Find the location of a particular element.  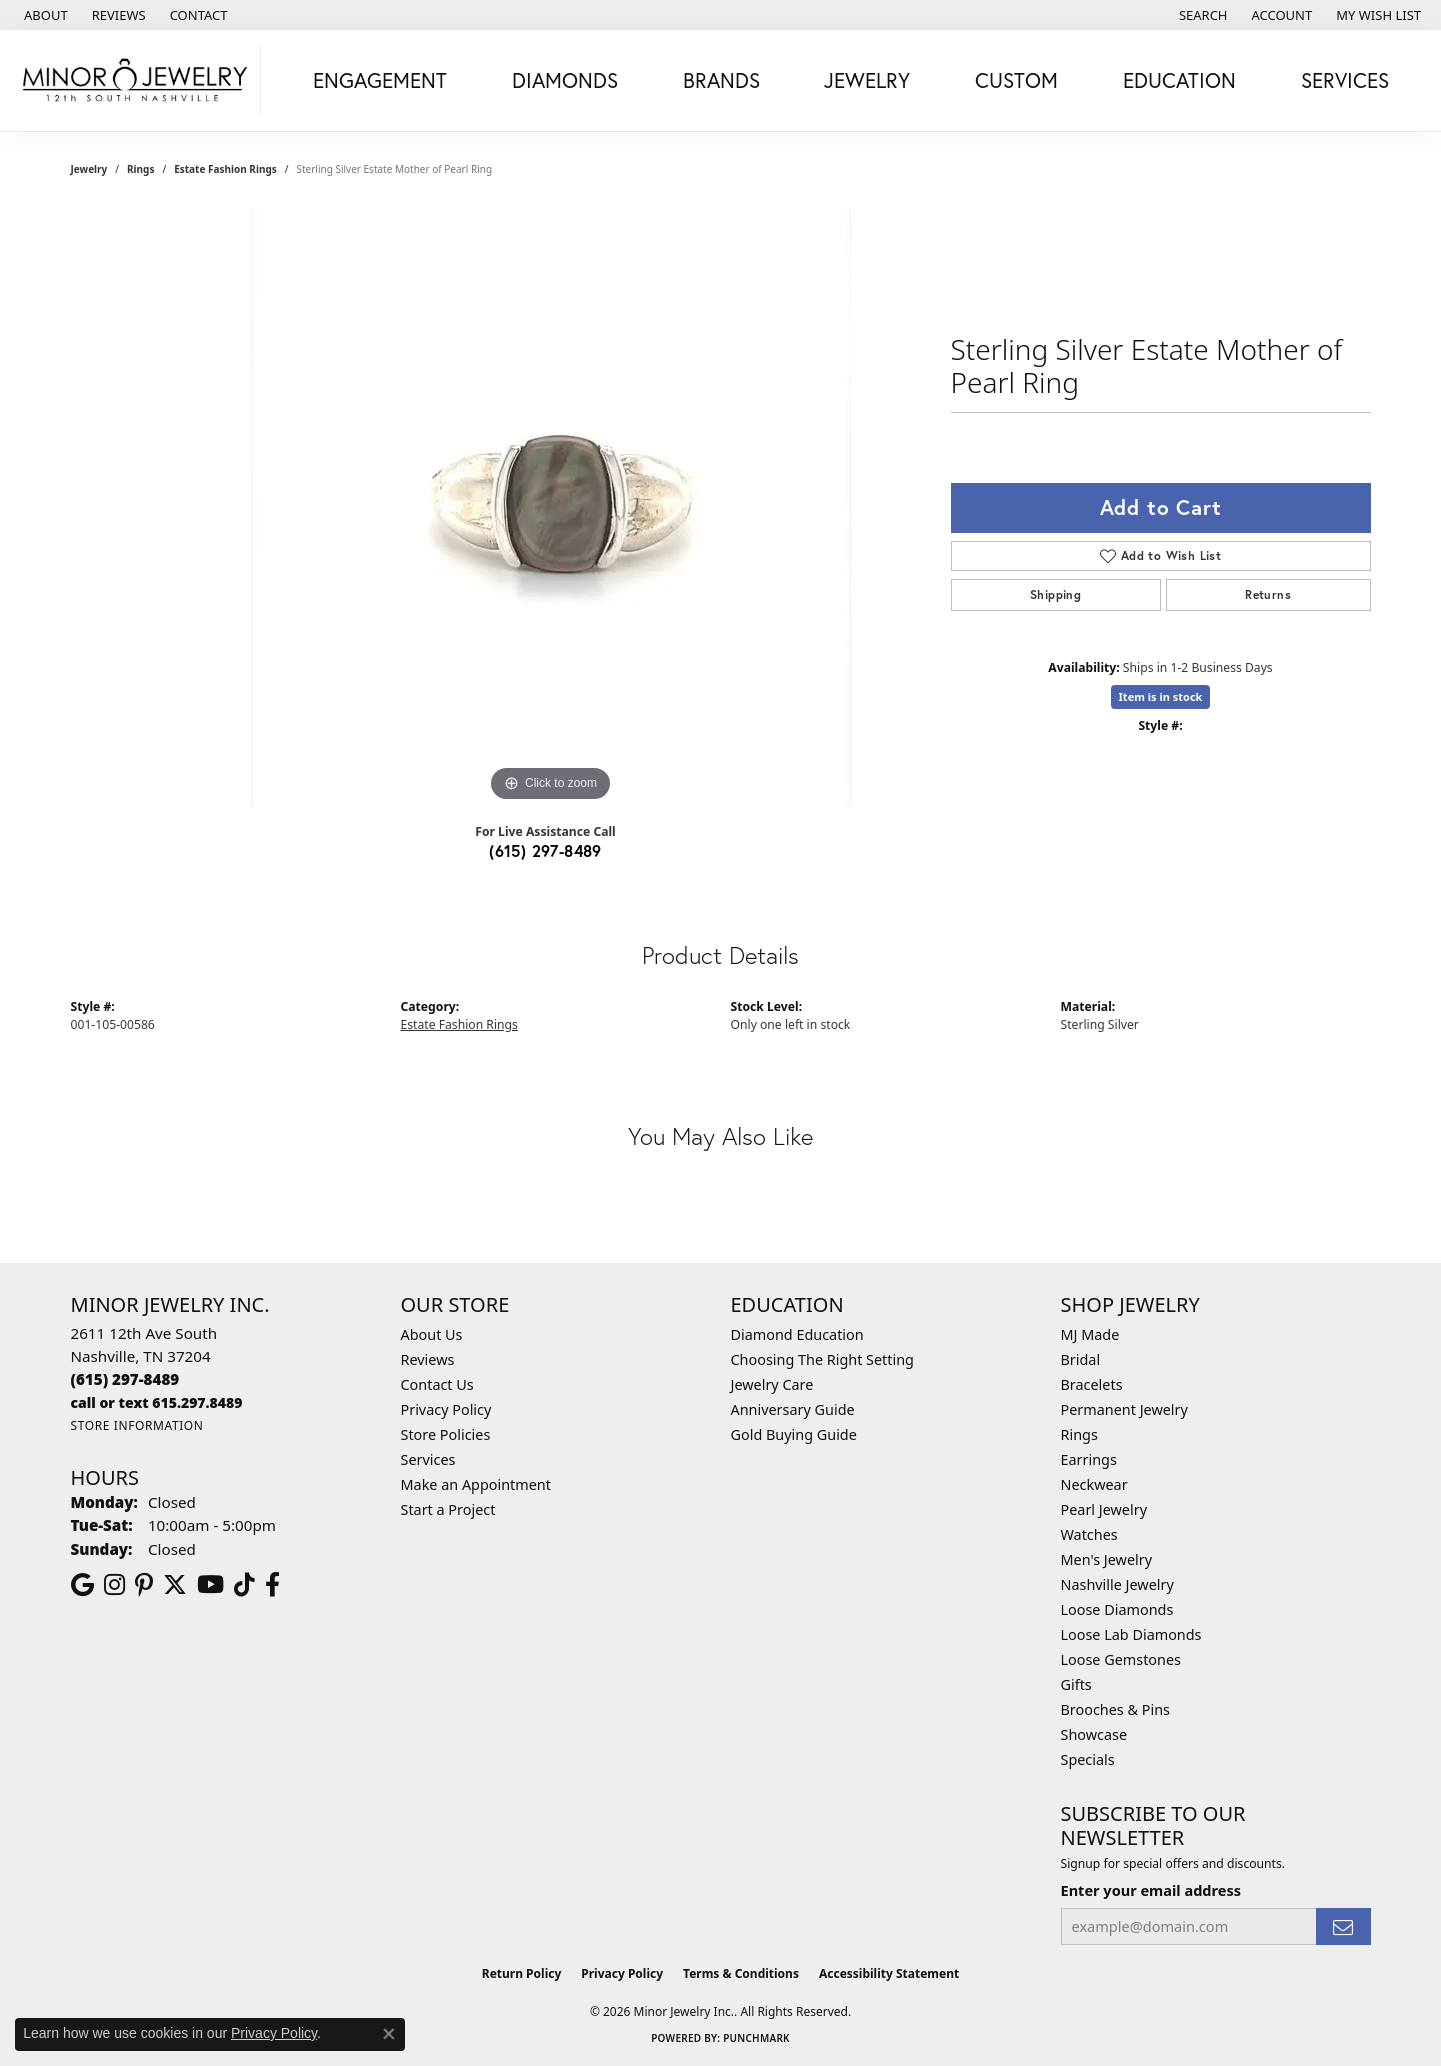

MJ Made [menuitem] is located at coordinates (1090, 1334).